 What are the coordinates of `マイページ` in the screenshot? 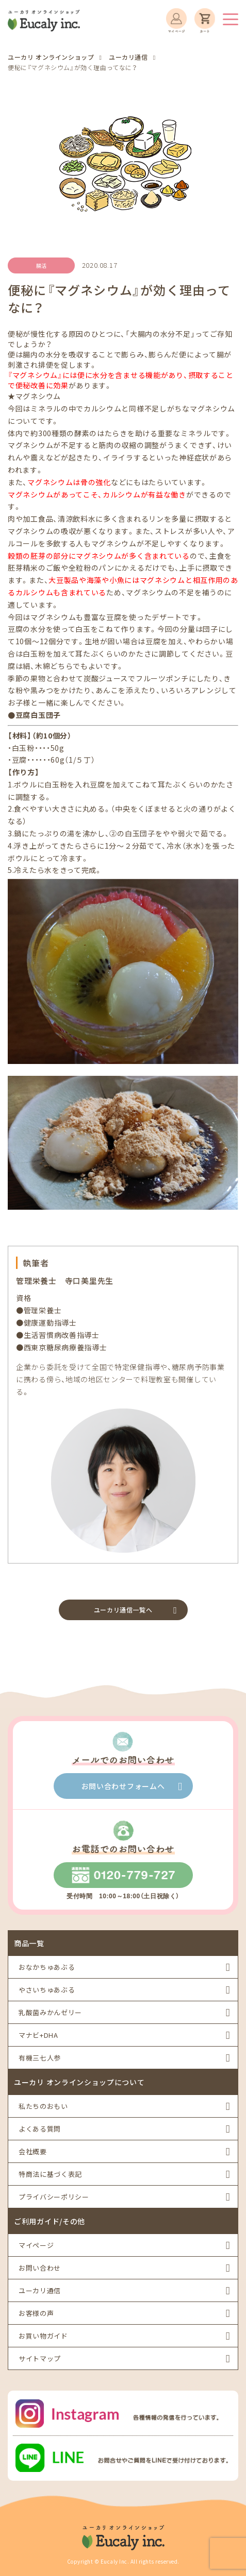 It's located at (36, 2245).